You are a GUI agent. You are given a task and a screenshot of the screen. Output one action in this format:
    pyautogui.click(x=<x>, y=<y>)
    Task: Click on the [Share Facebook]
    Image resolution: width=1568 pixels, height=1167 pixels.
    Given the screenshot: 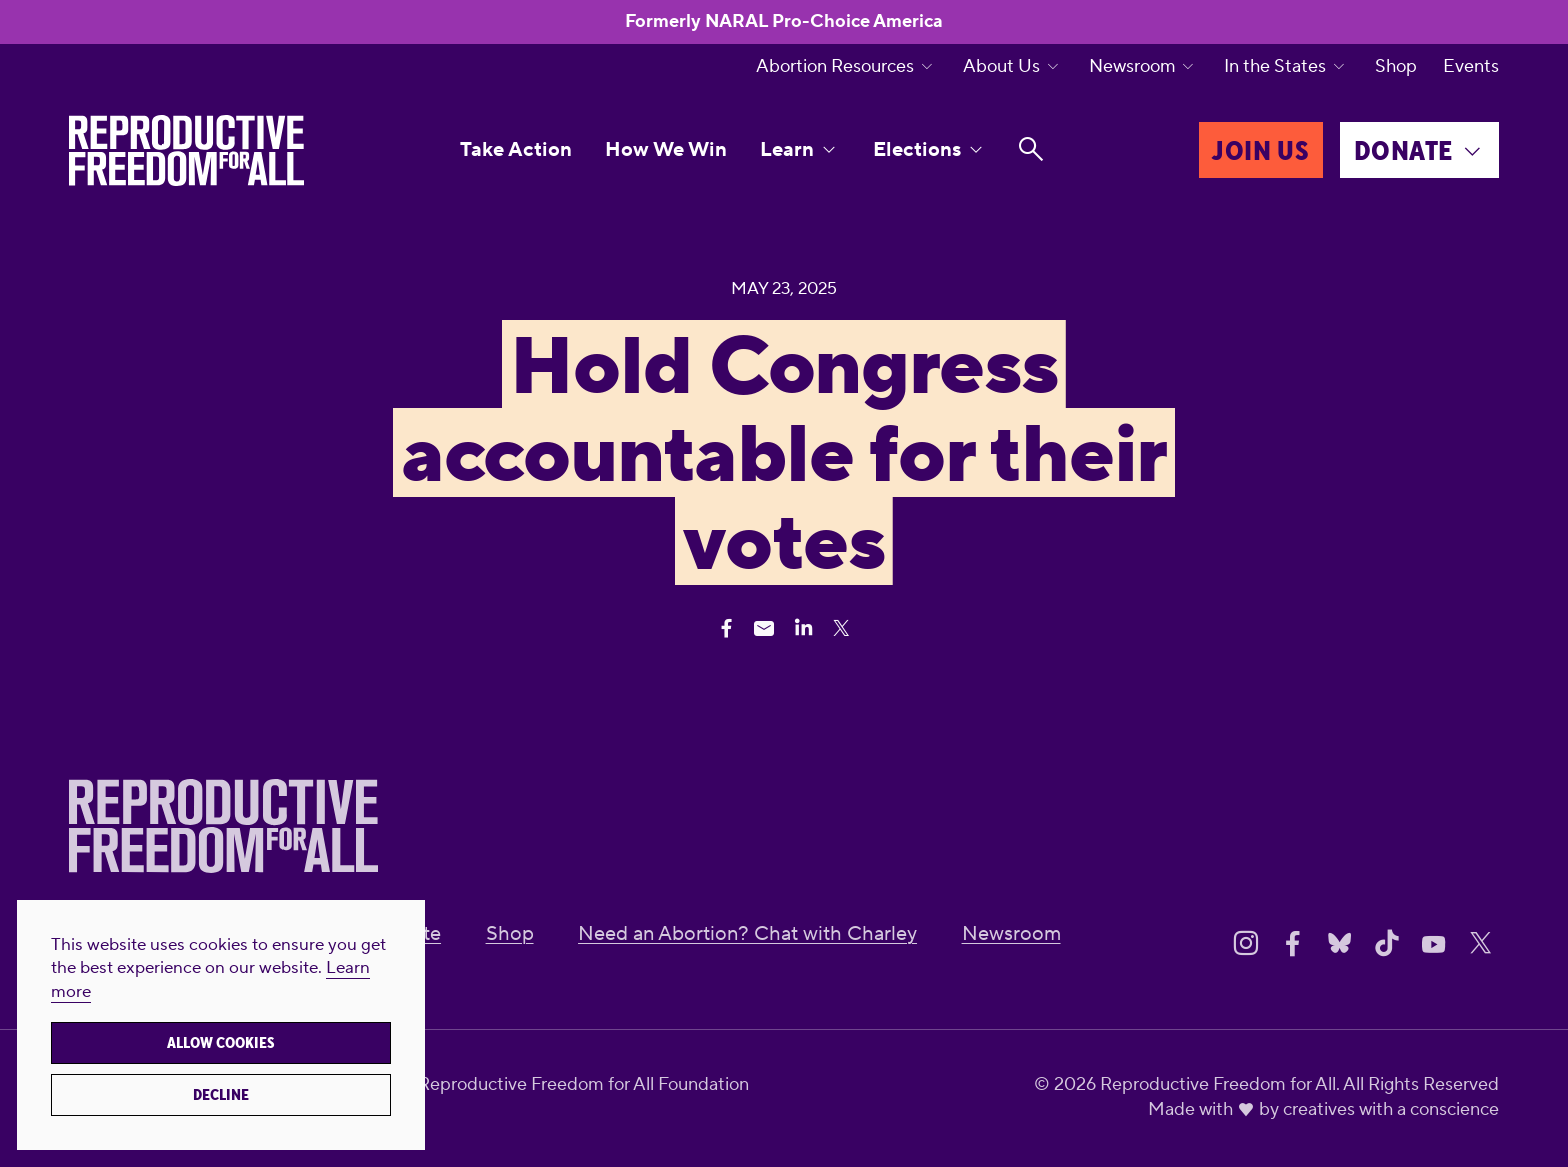 What is the action you would take?
    pyautogui.click(x=726, y=628)
    